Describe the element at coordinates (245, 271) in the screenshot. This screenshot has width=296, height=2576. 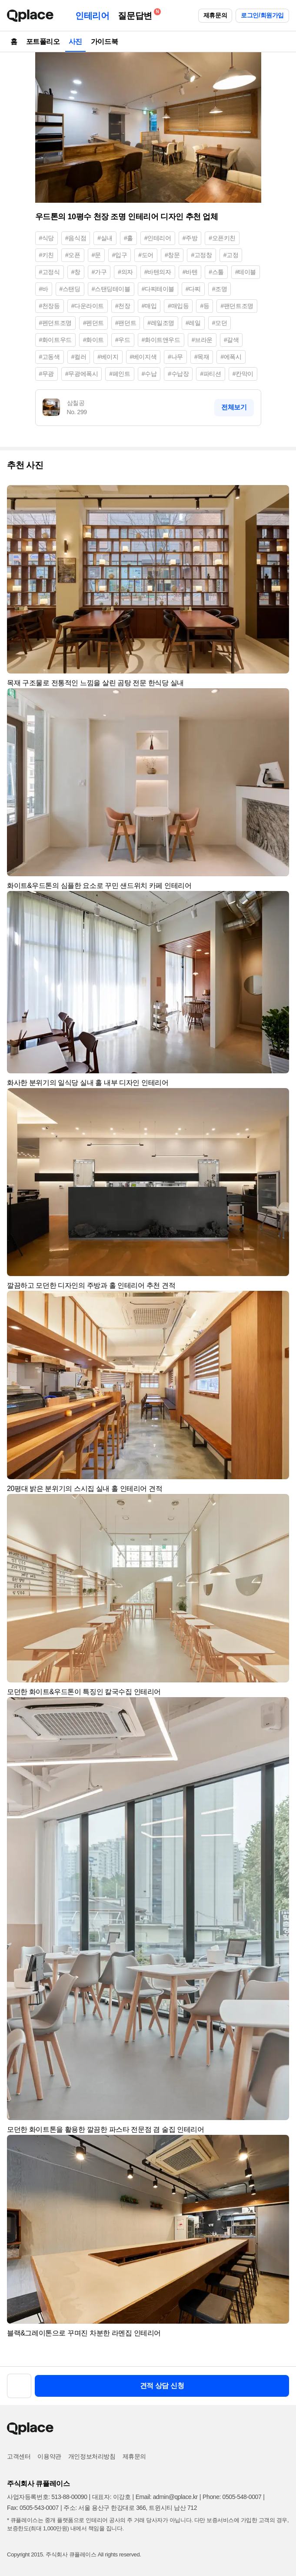
I see `#테이블` at that location.